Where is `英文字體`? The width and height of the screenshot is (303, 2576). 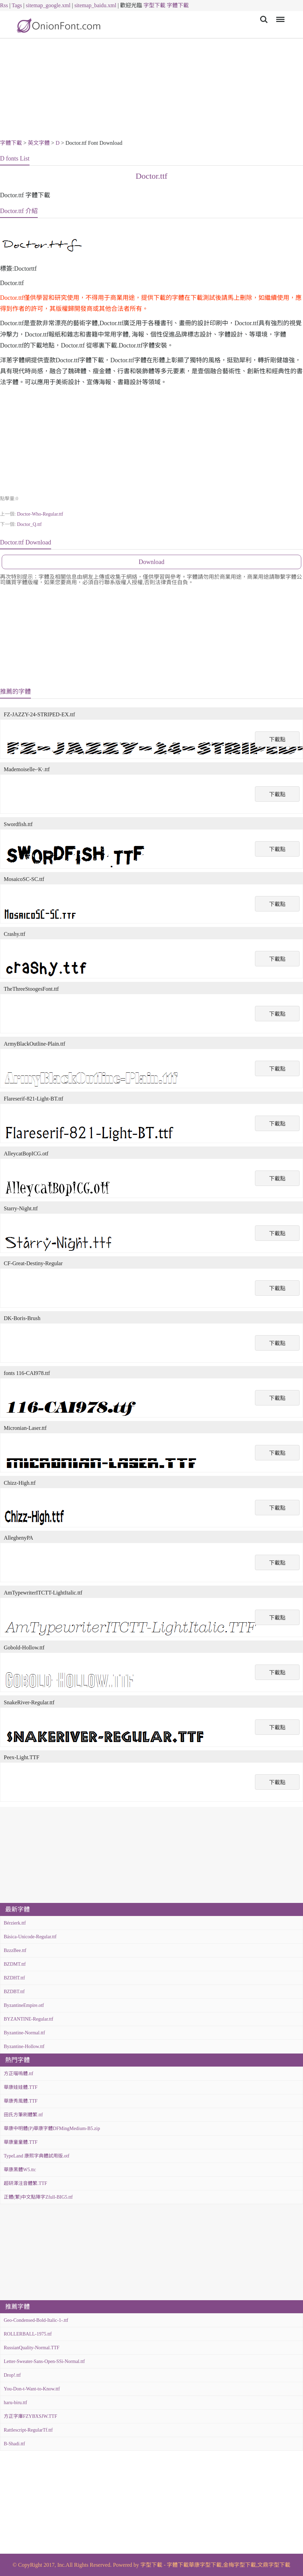
英文字體 is located at coordinates (39, 143).